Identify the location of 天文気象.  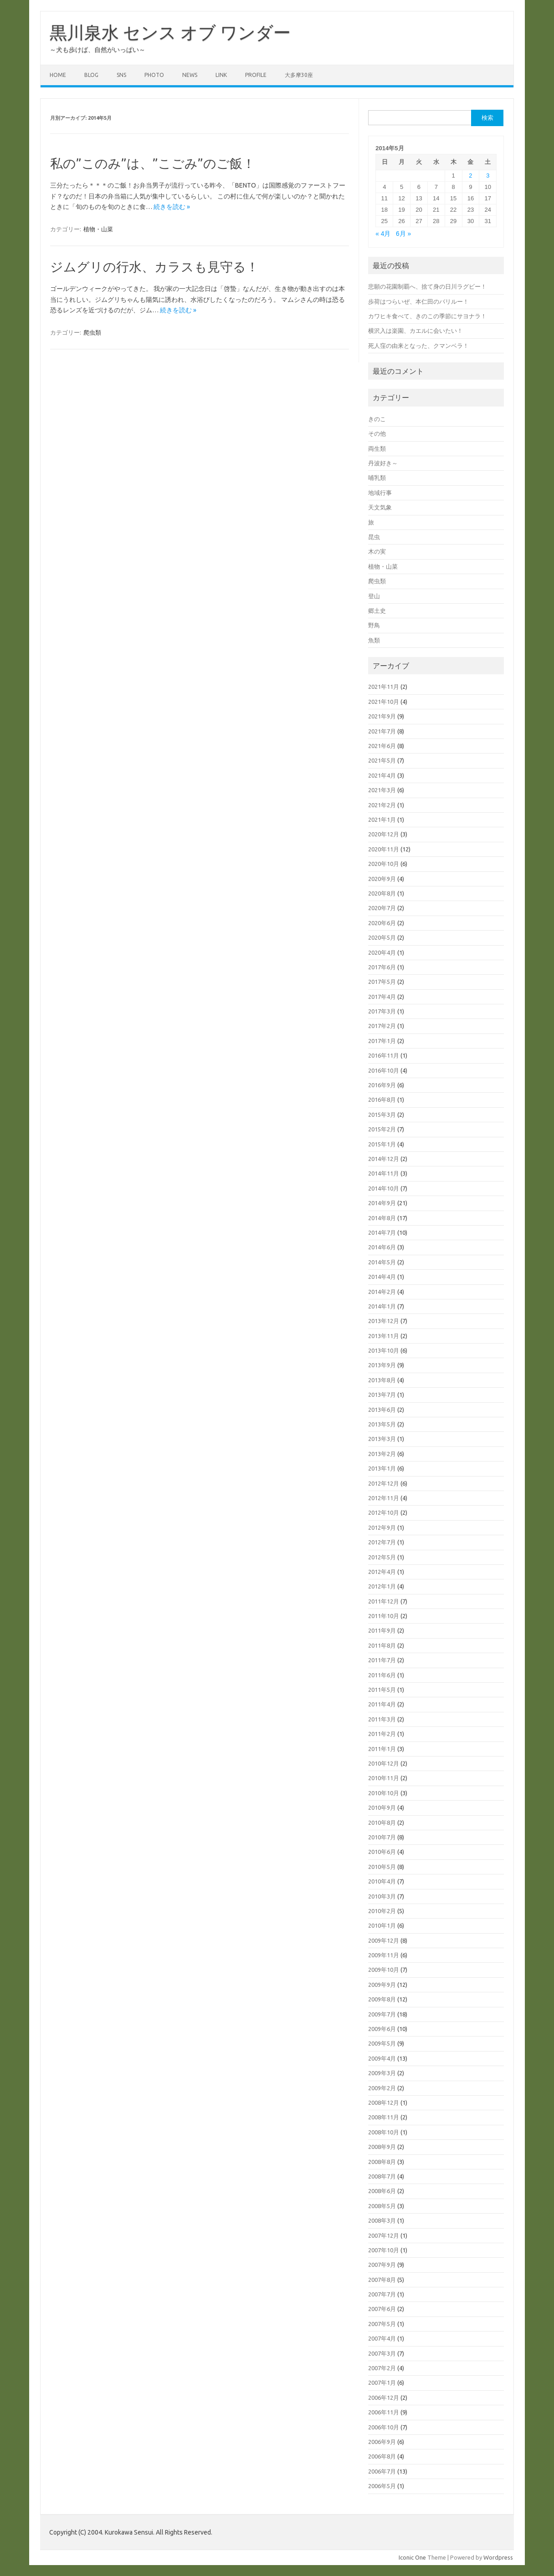
(380, 507).